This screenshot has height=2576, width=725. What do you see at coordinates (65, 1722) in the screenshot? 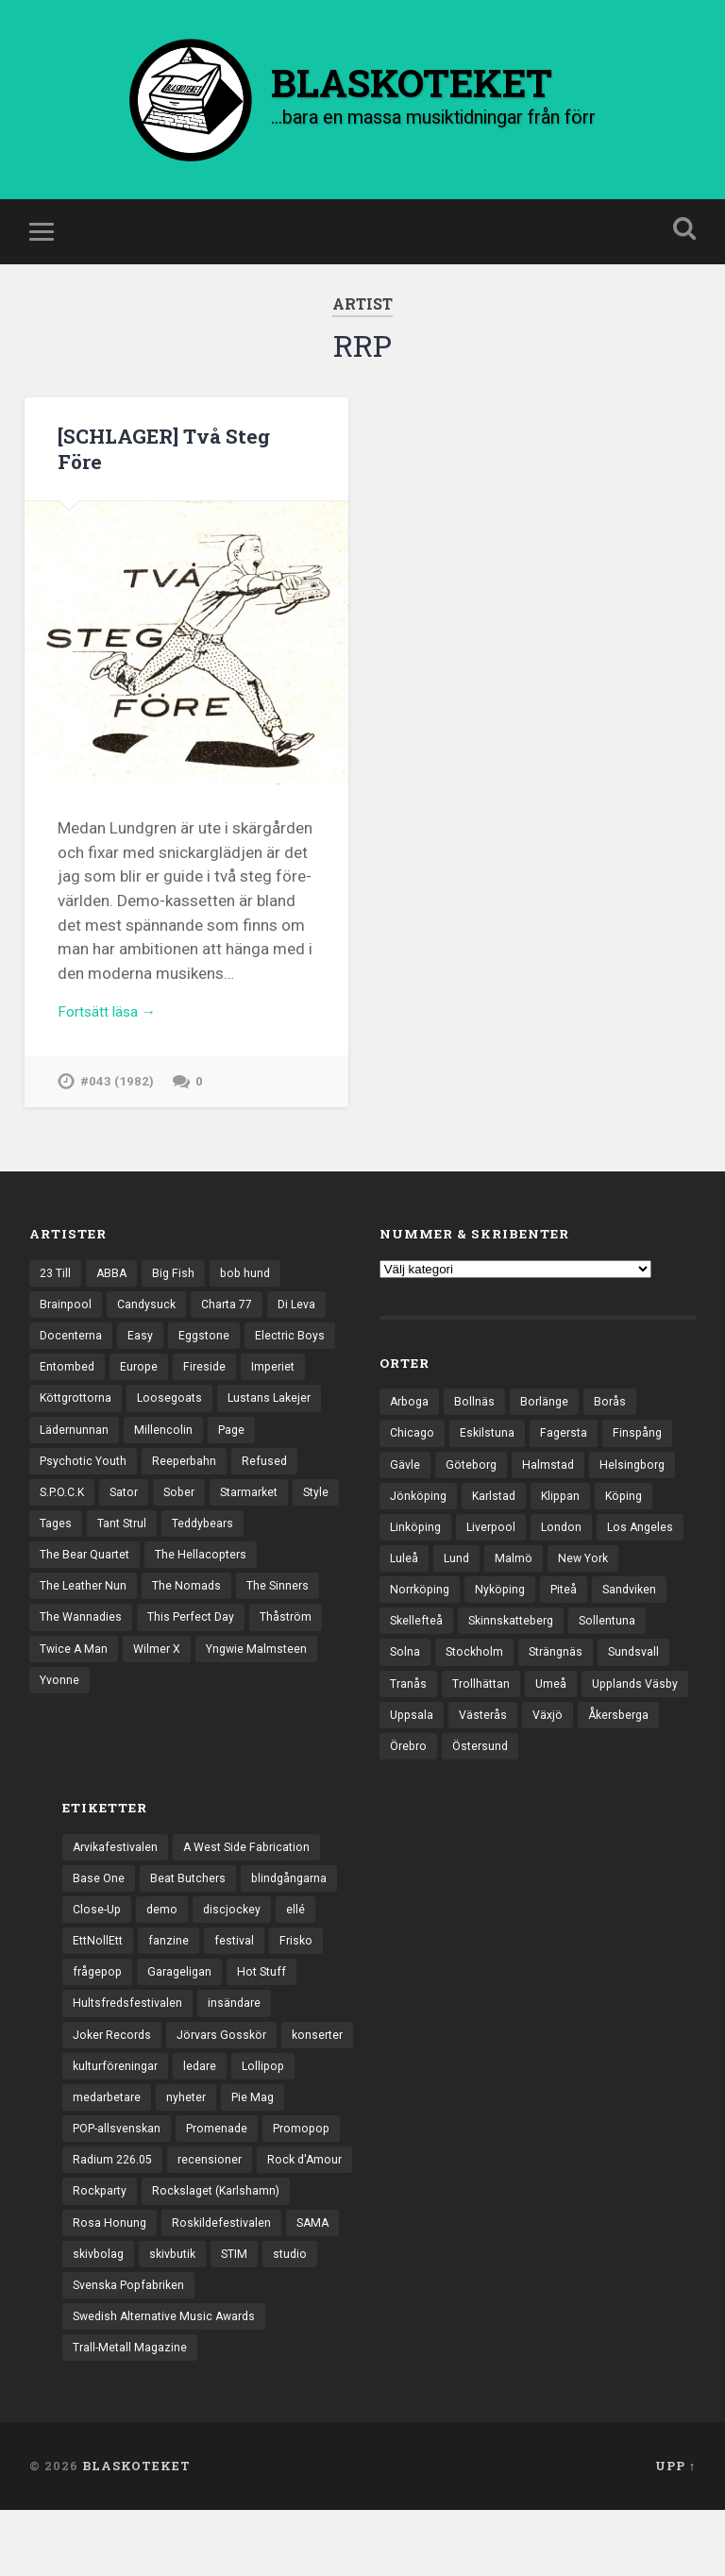
I see `Wilmer X [Wilmer X (20 objekt)]` at bounding box center [65, 1722].